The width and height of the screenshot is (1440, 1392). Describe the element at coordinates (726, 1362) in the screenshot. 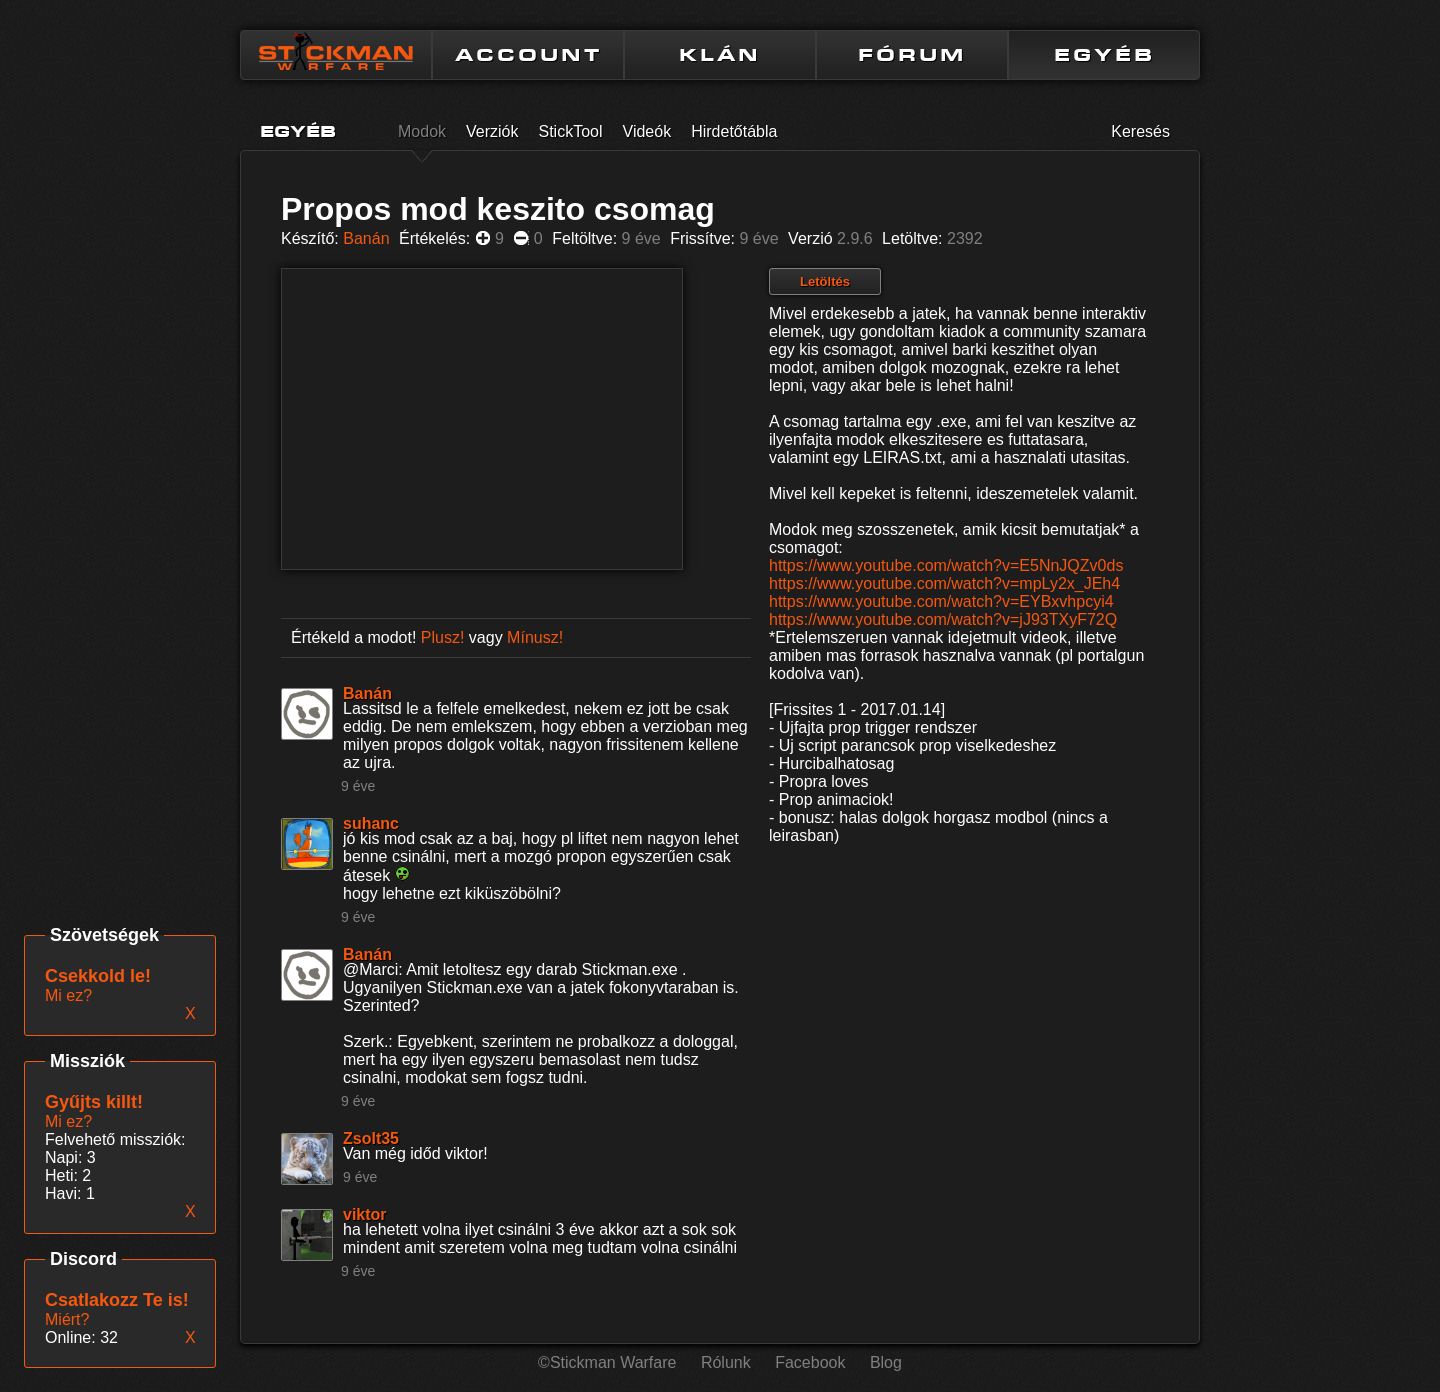

I see `Rólunk` at that location.